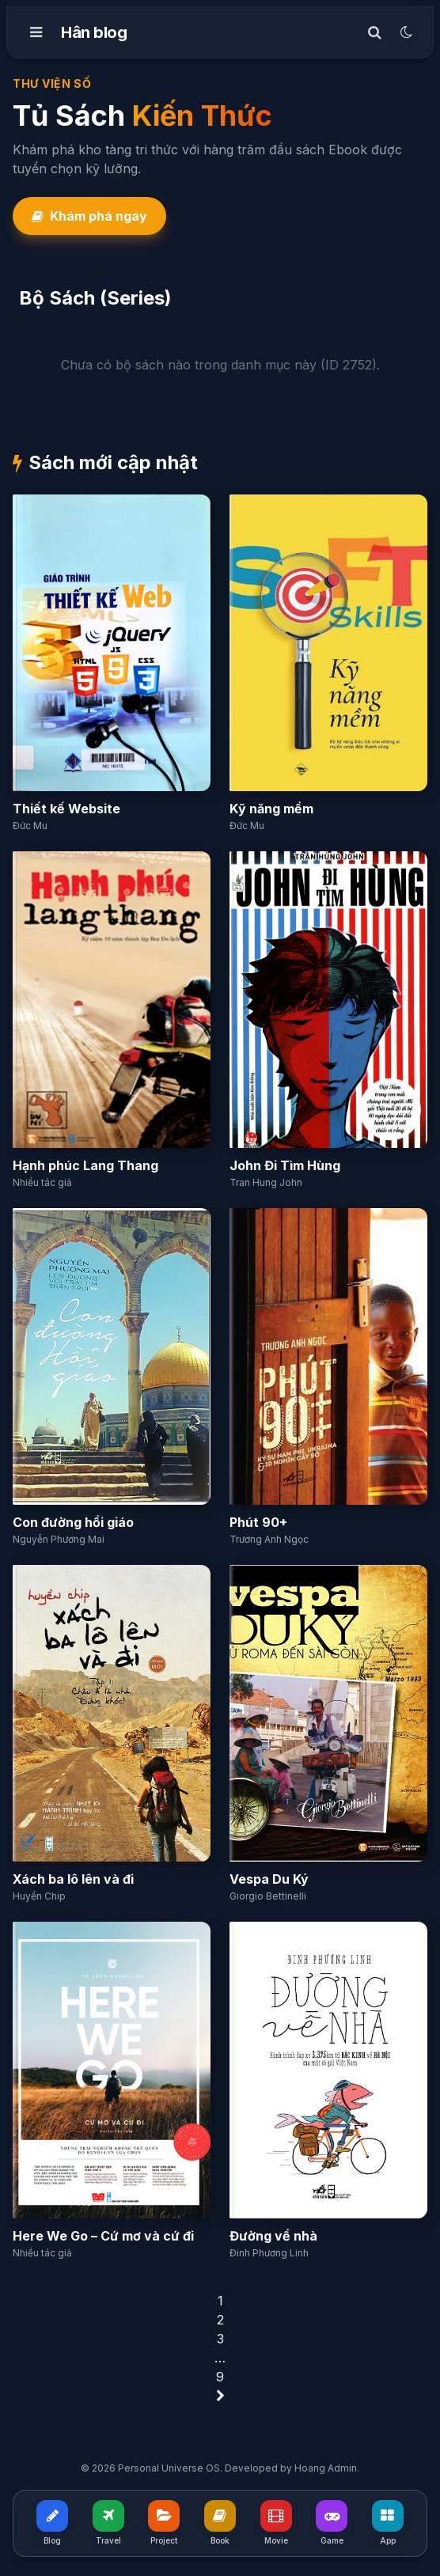 The image size is (440, 2576). What do you see at coordinates (103, 2236) in the screenshot?
I see `Here We Go – Cứ mơ và cứ đi` at bounding box center [103, 2236].